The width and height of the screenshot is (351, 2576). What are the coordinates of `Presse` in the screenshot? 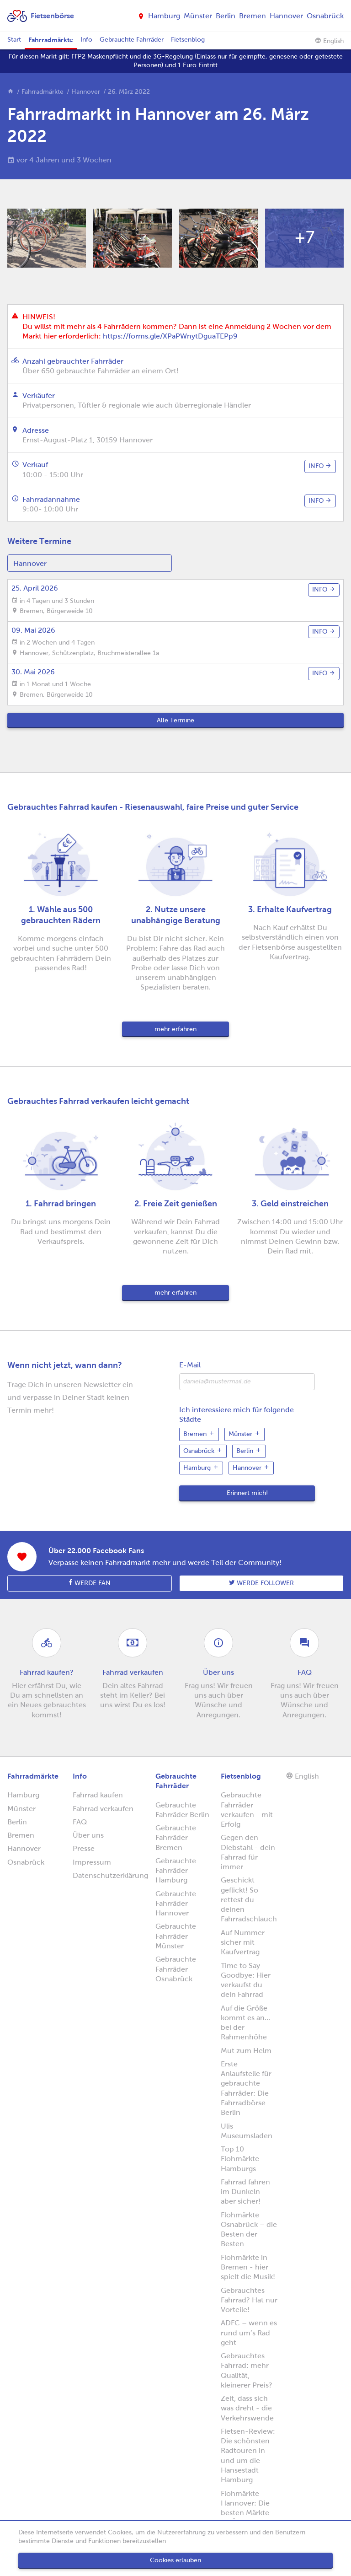 It's located at (84, 1848).